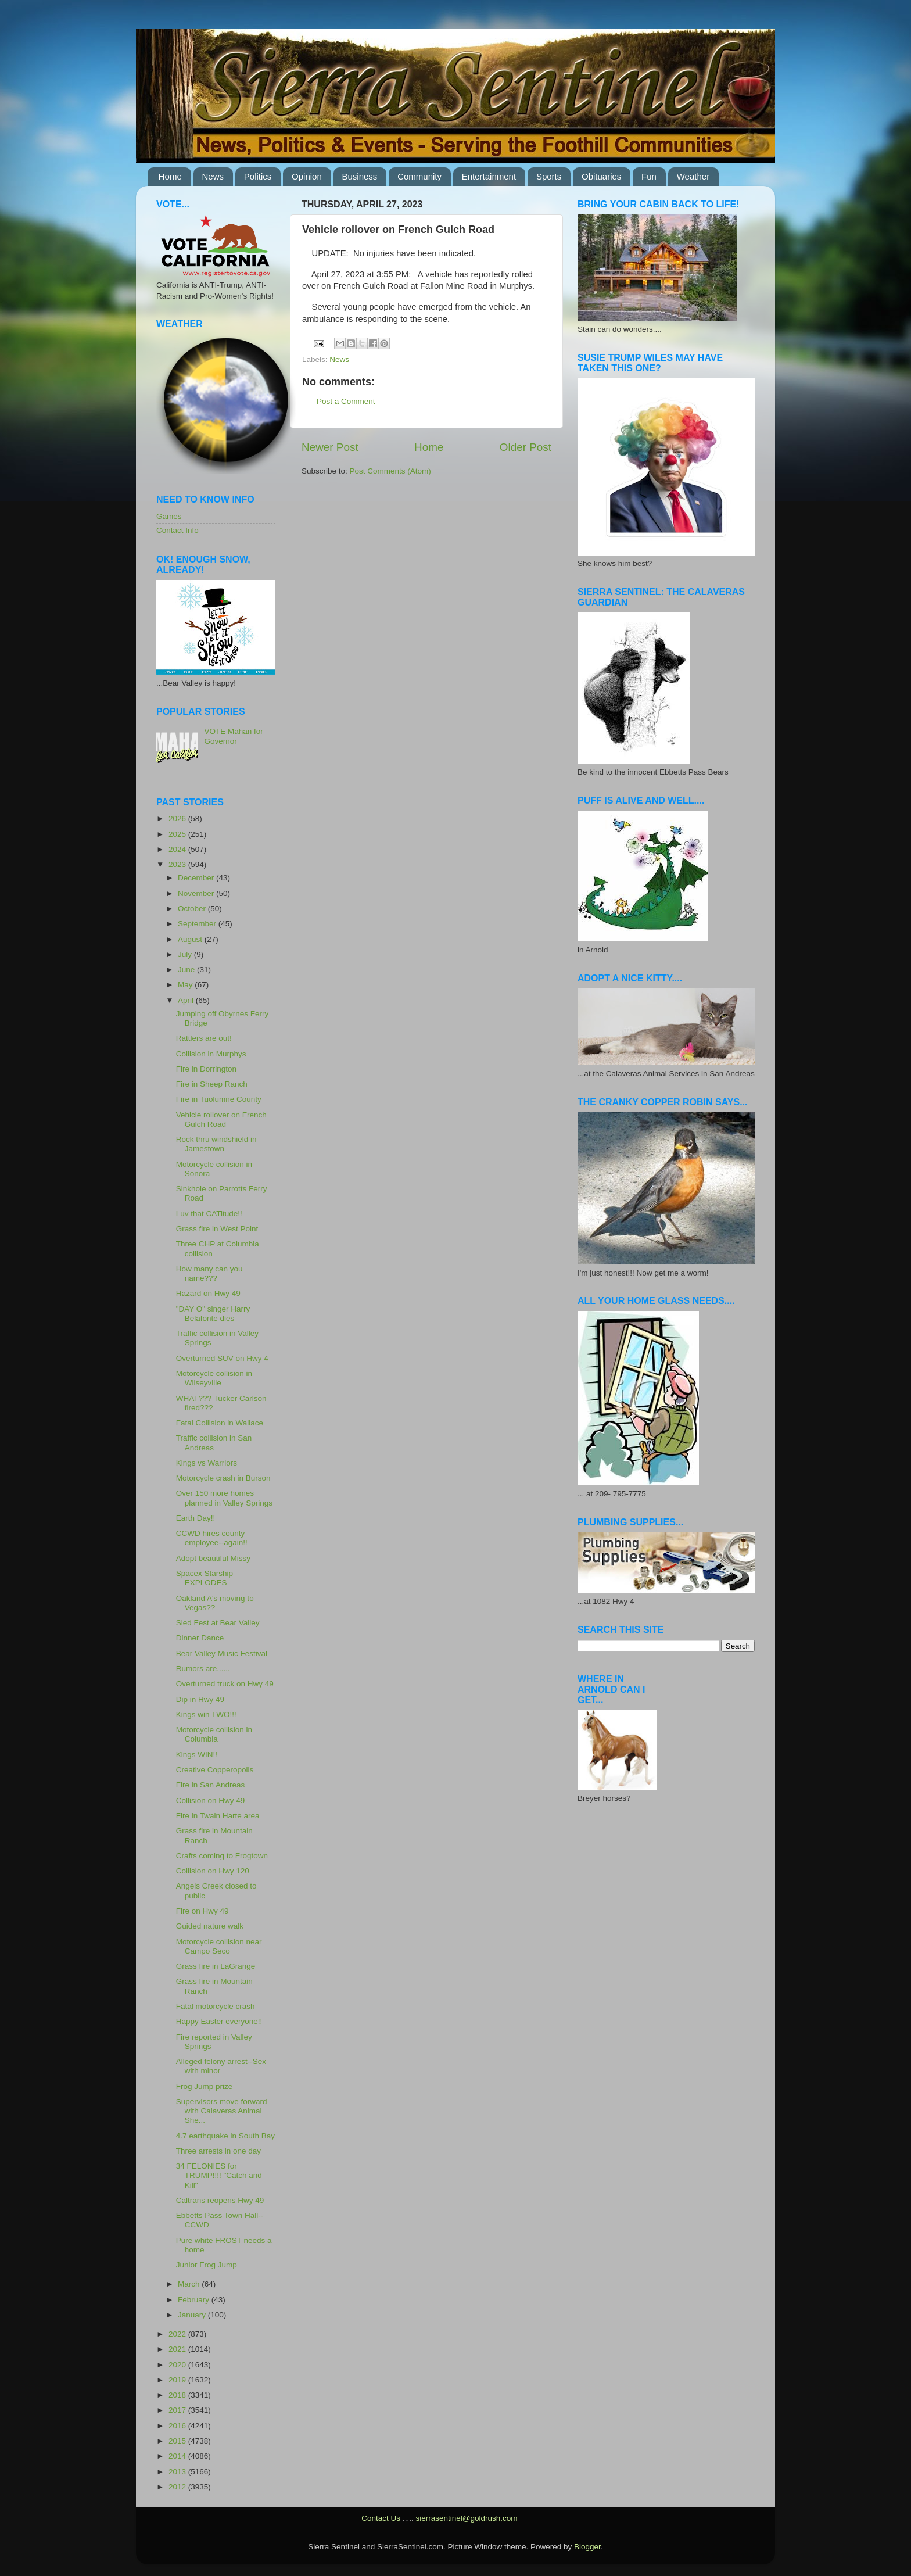  Describe the element at coordinates (178, 2395) in the screenshot. I see `2018` at that location.